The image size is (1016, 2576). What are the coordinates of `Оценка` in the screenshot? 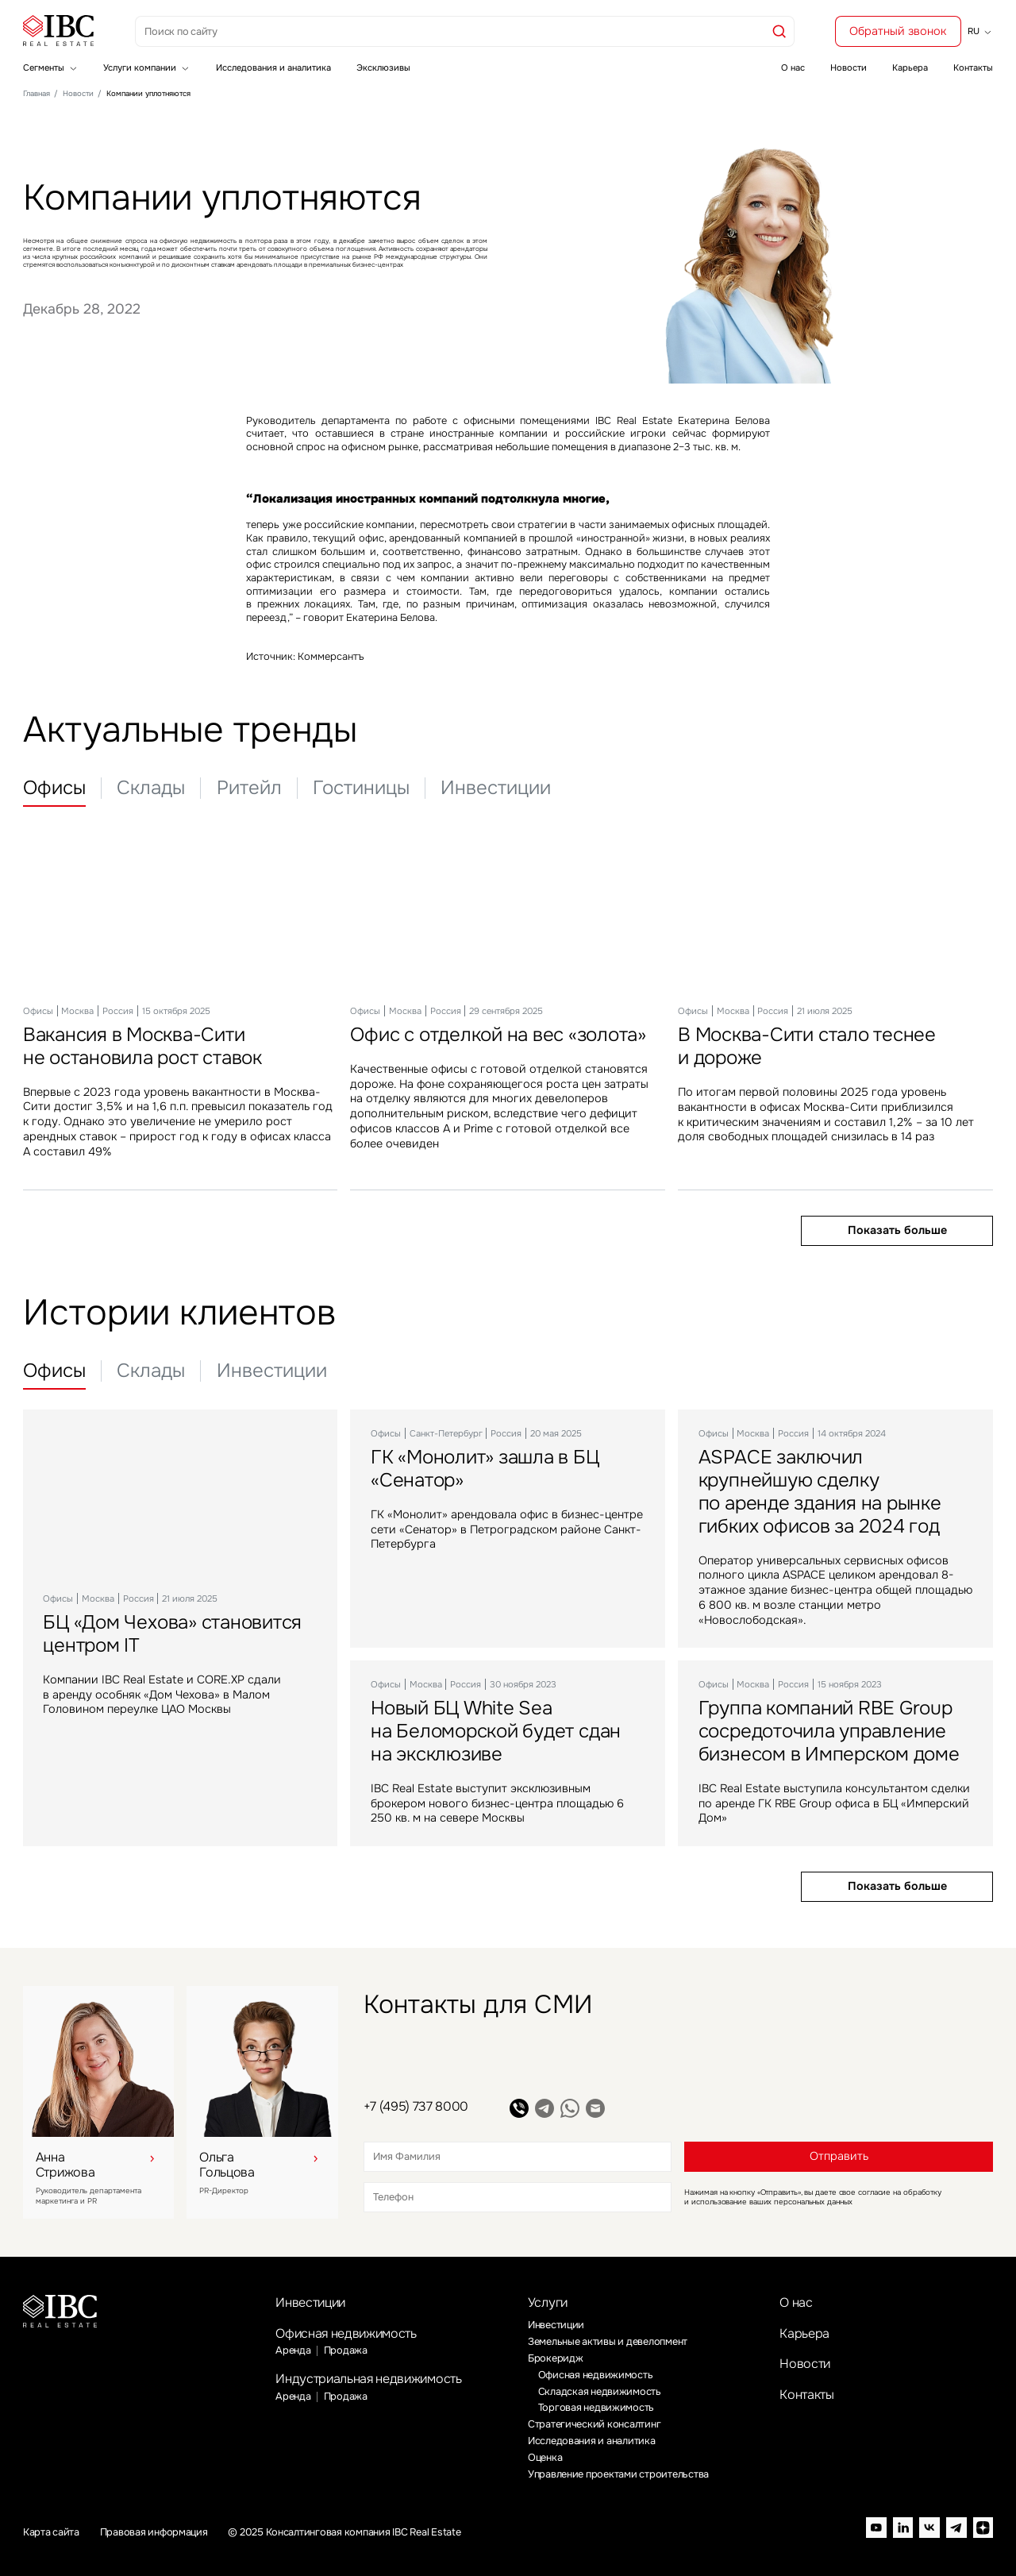 It's located at (545, 2457).